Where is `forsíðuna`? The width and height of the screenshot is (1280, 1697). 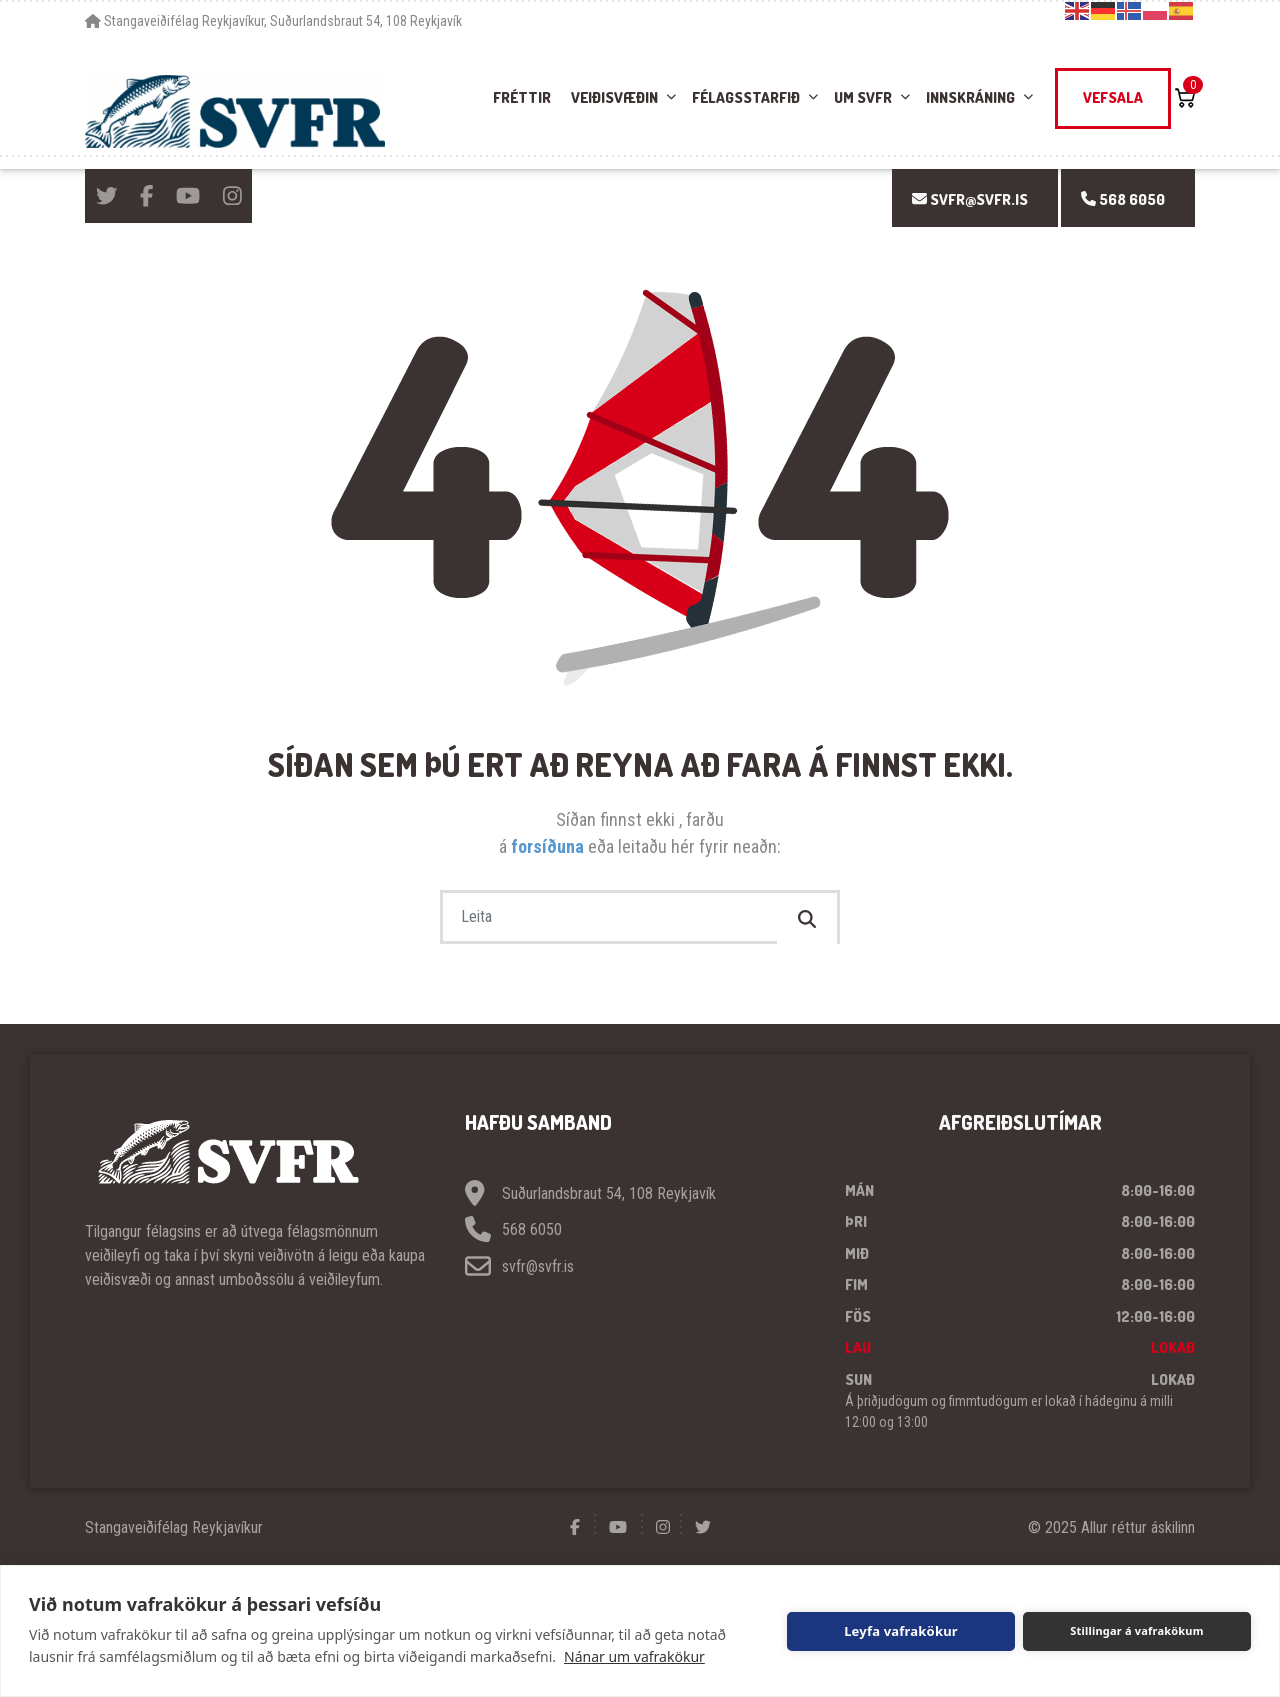
forsíðuna is located at coordinates (549, 846).